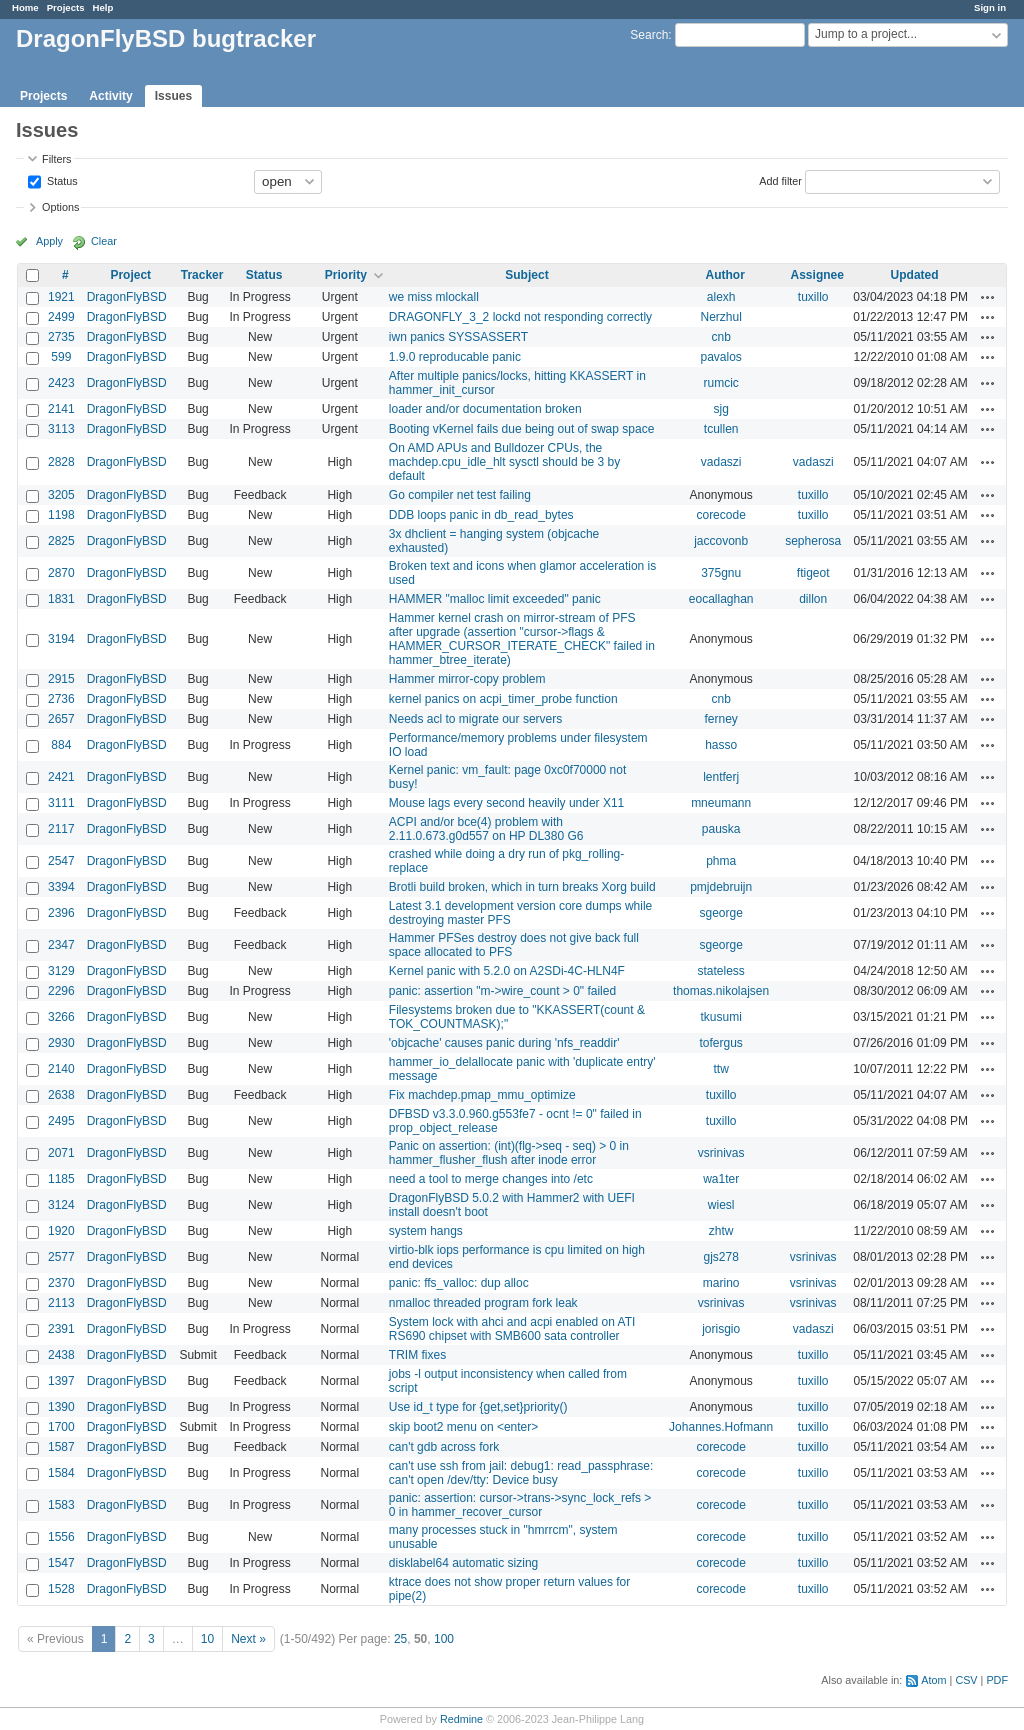 This screenshot has height=1730, width=1024. I want to click on Booting vKernel fails due being out of swap space, so click(522, 429).